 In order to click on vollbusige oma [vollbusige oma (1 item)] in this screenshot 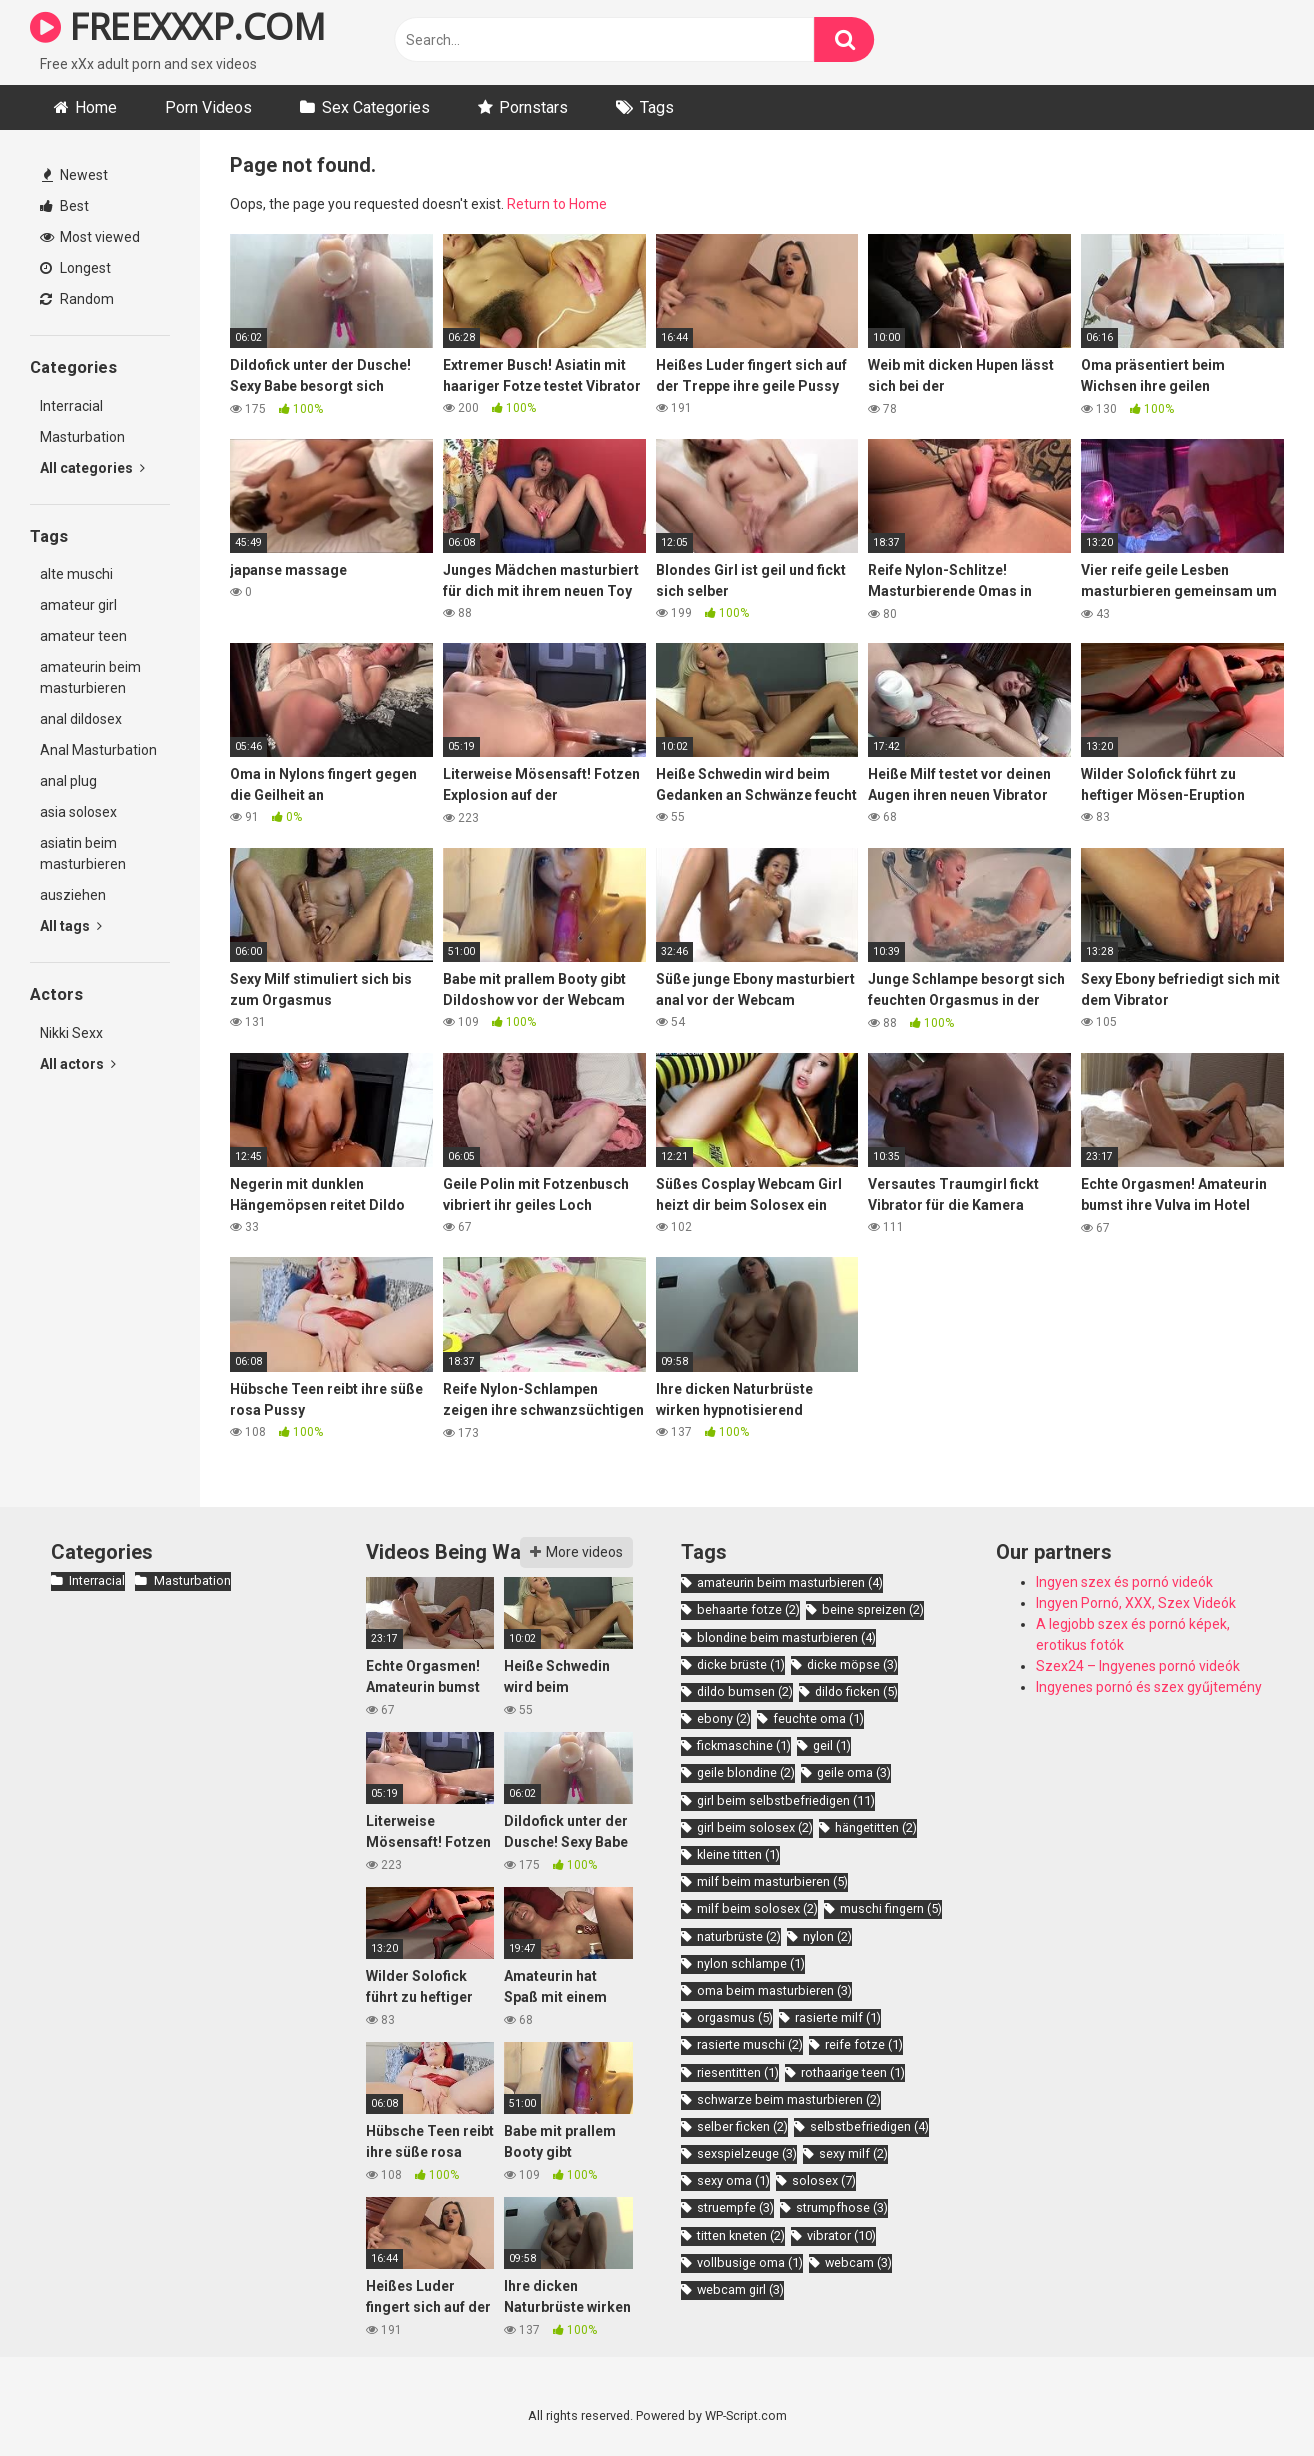, I will do `click(750, 2262)`.